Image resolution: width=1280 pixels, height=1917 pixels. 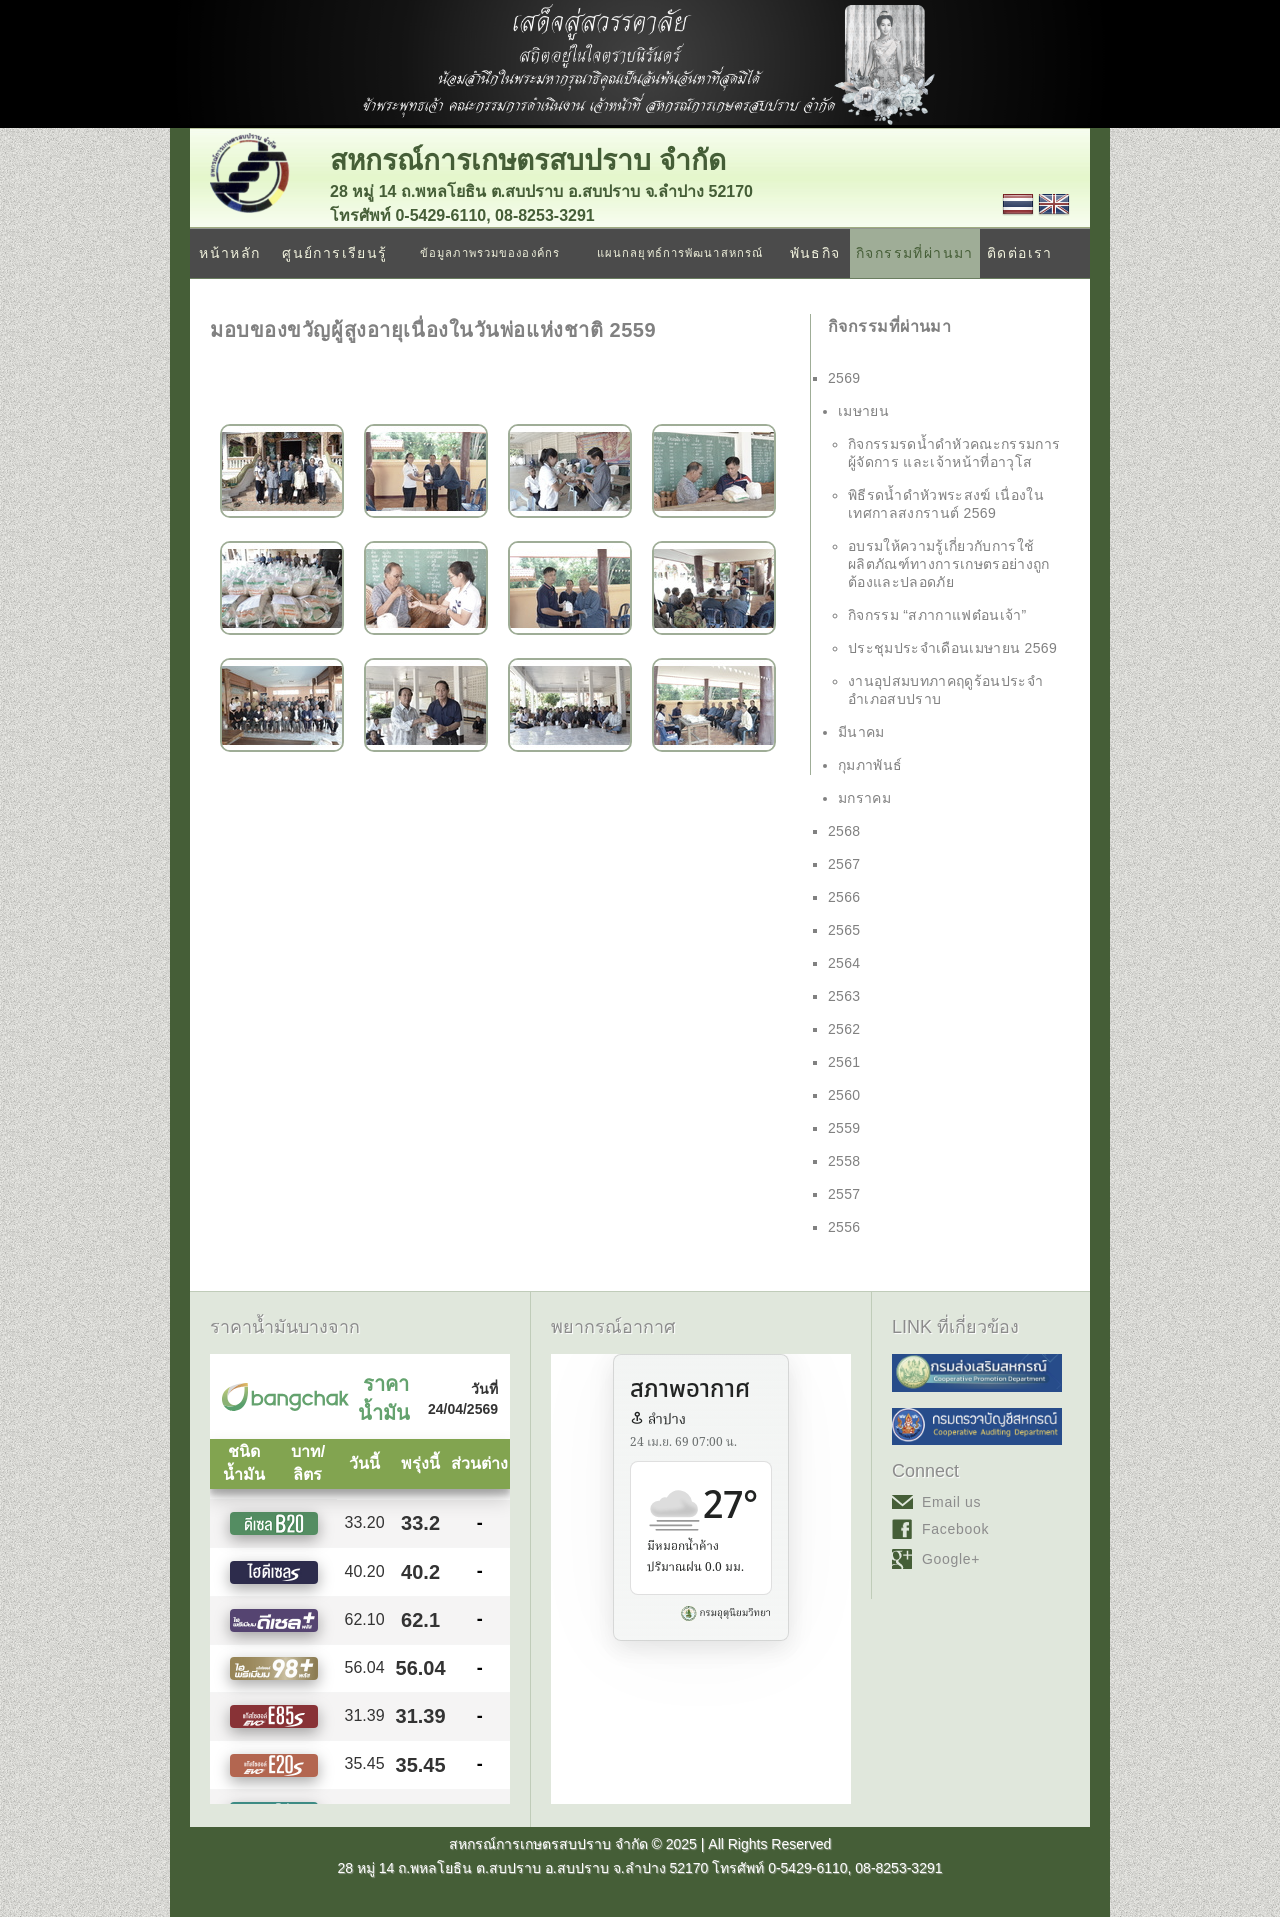 I want to click on ติดต่อเรา, so click(x=1020, y=253).